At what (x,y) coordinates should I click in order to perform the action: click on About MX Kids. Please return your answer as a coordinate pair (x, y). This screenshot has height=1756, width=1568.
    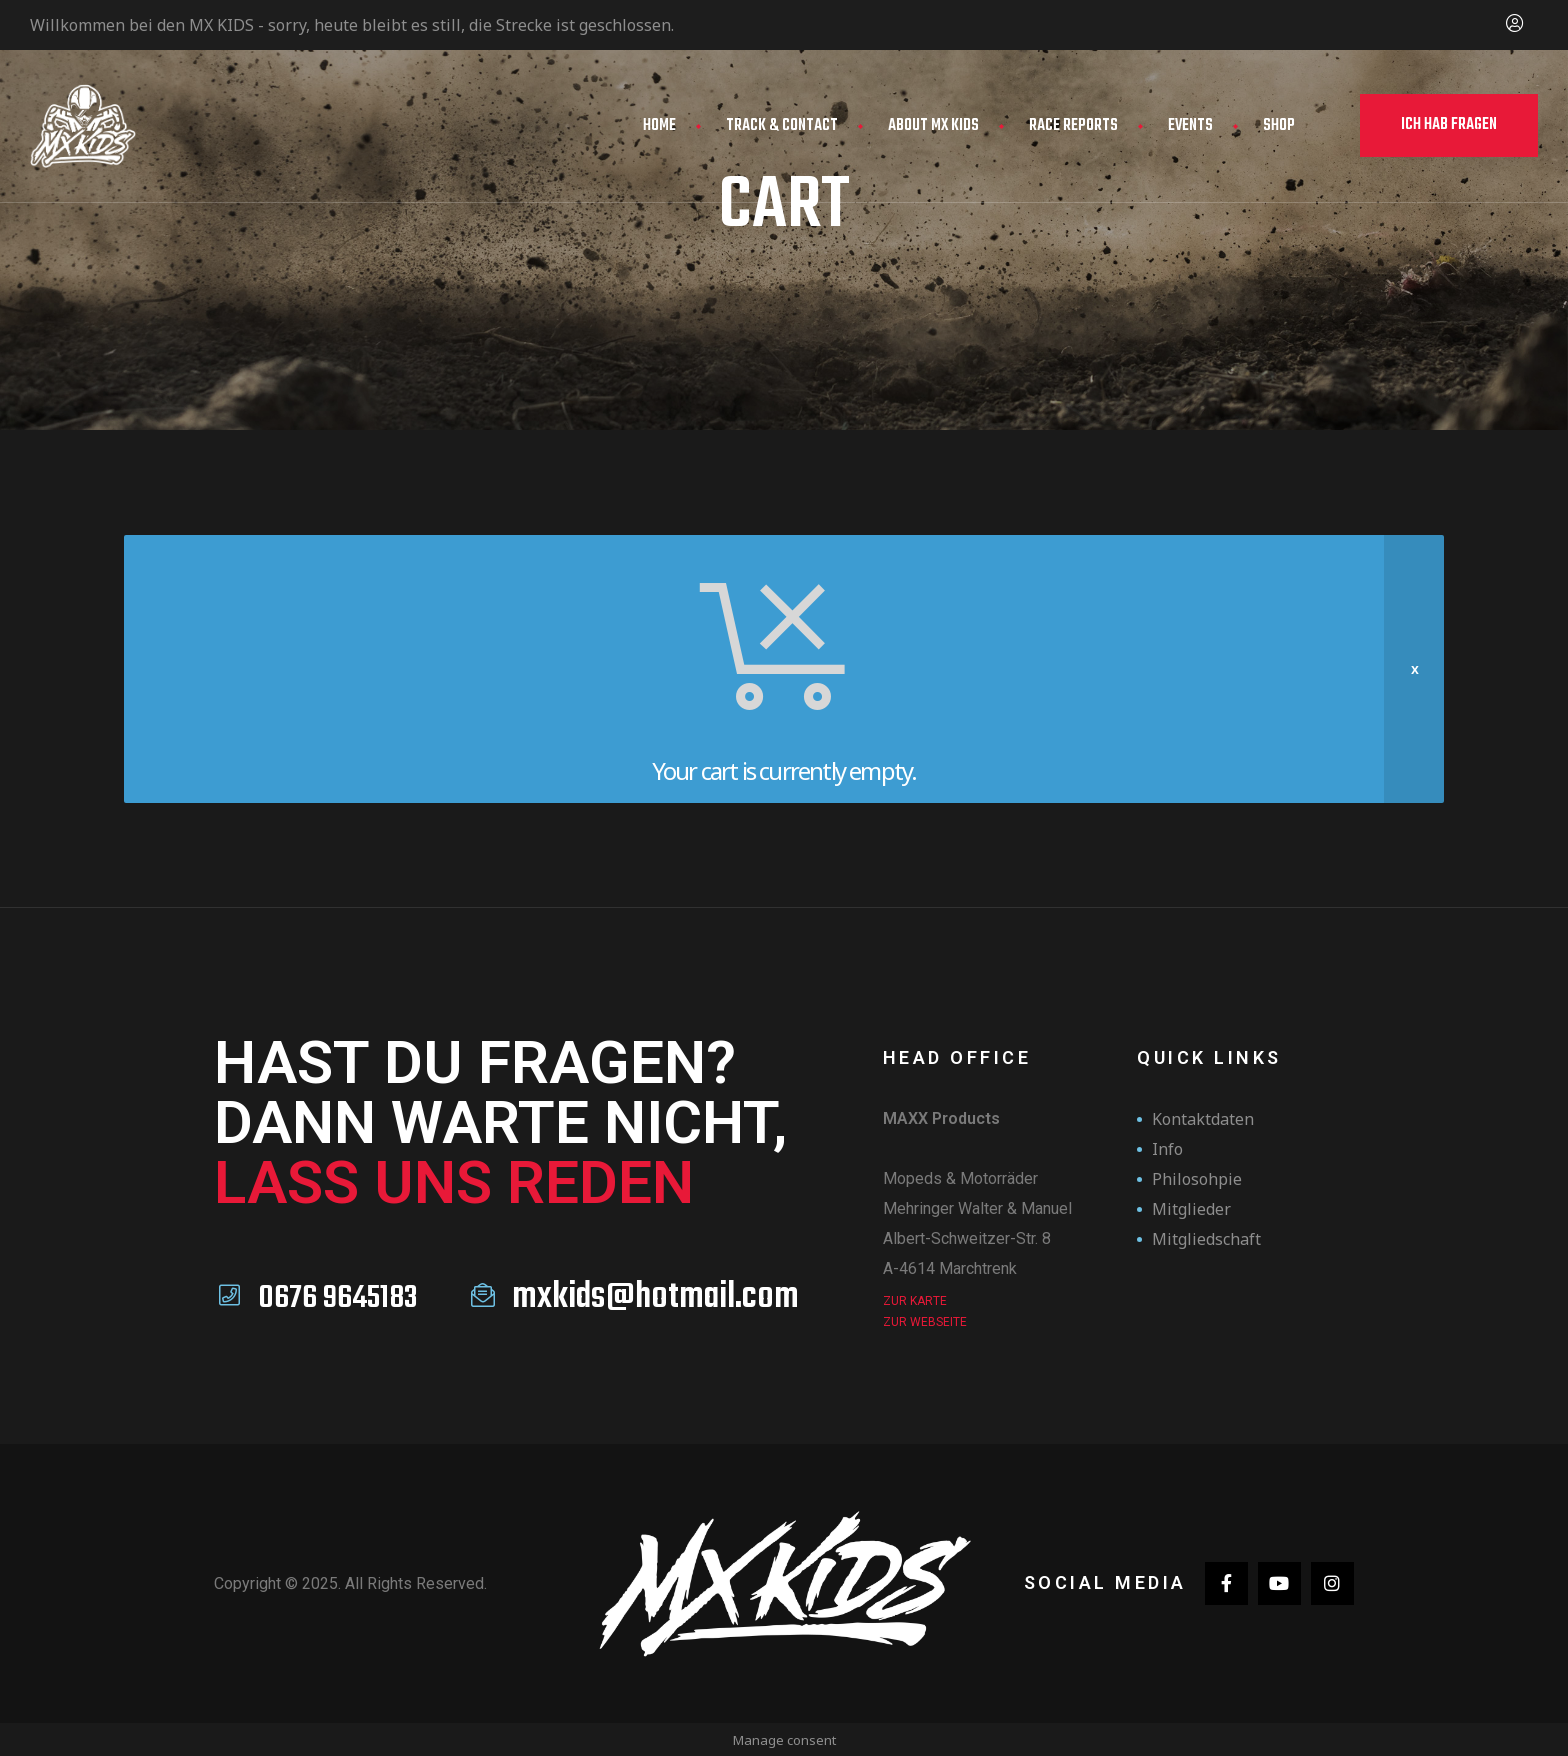
    Looking at the image, I should click on (933, 126).